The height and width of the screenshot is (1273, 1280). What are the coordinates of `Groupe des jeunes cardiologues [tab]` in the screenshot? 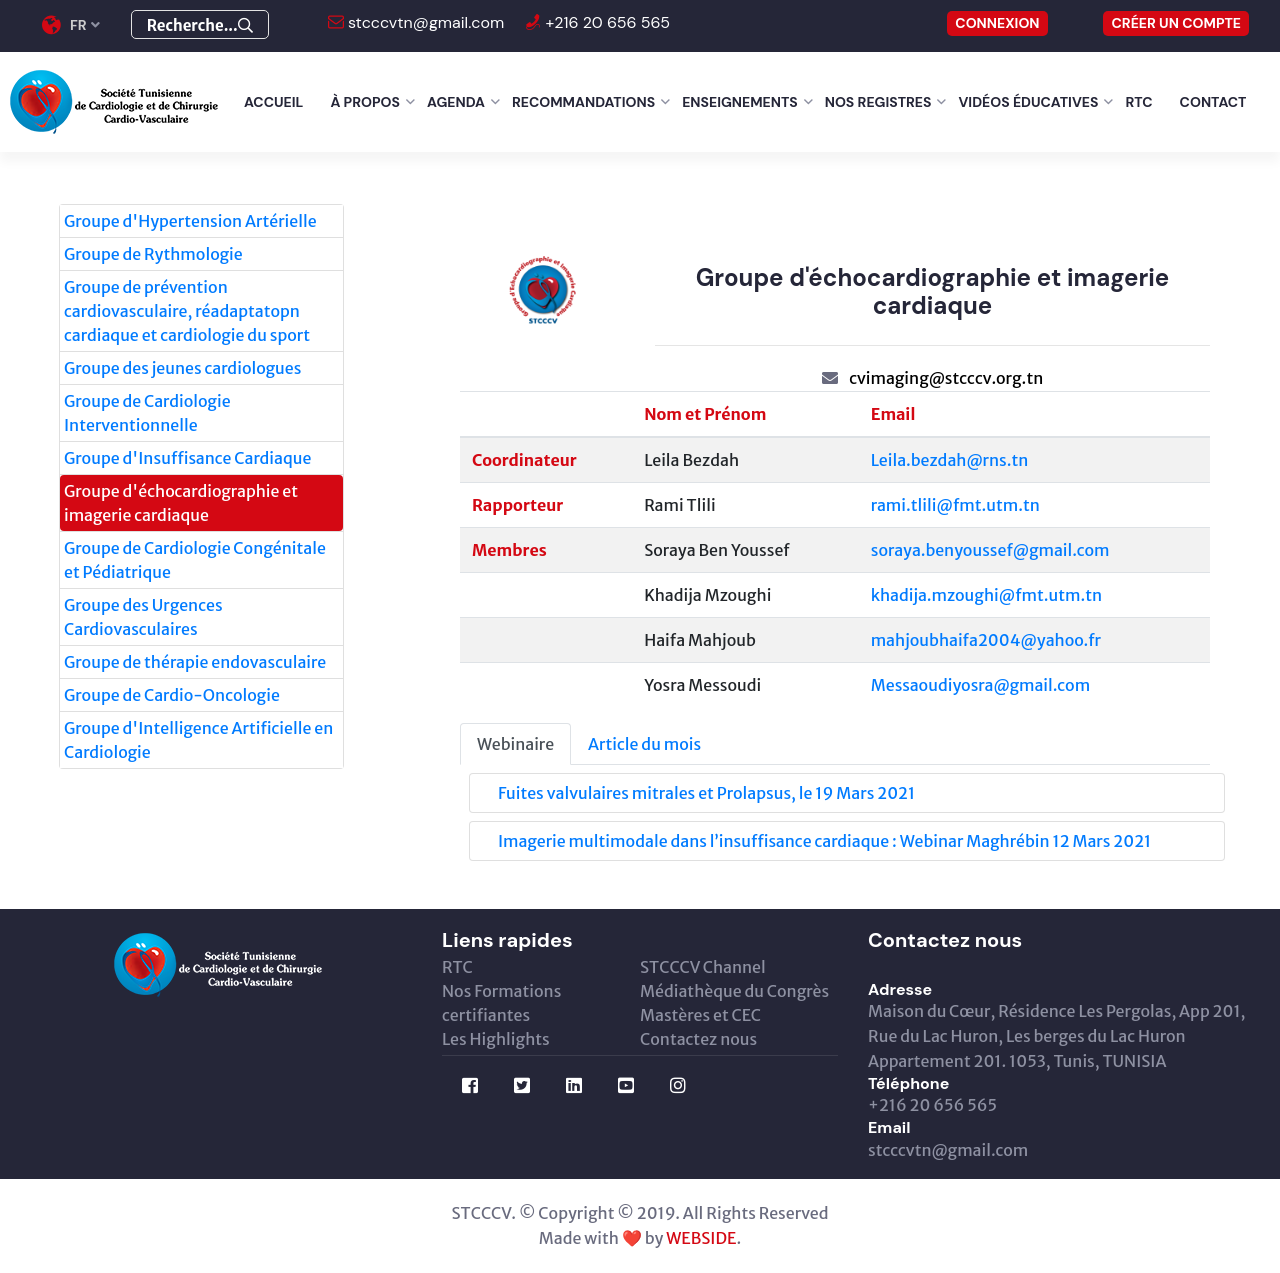 It's located at (182, 368).